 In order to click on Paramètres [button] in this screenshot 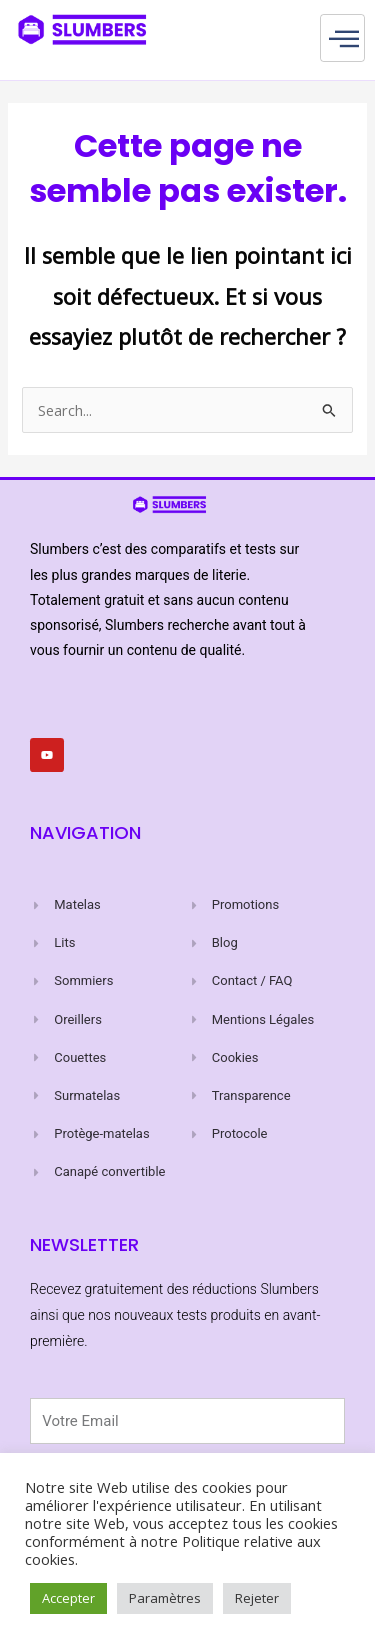, I will do `click(165, 1598)`.